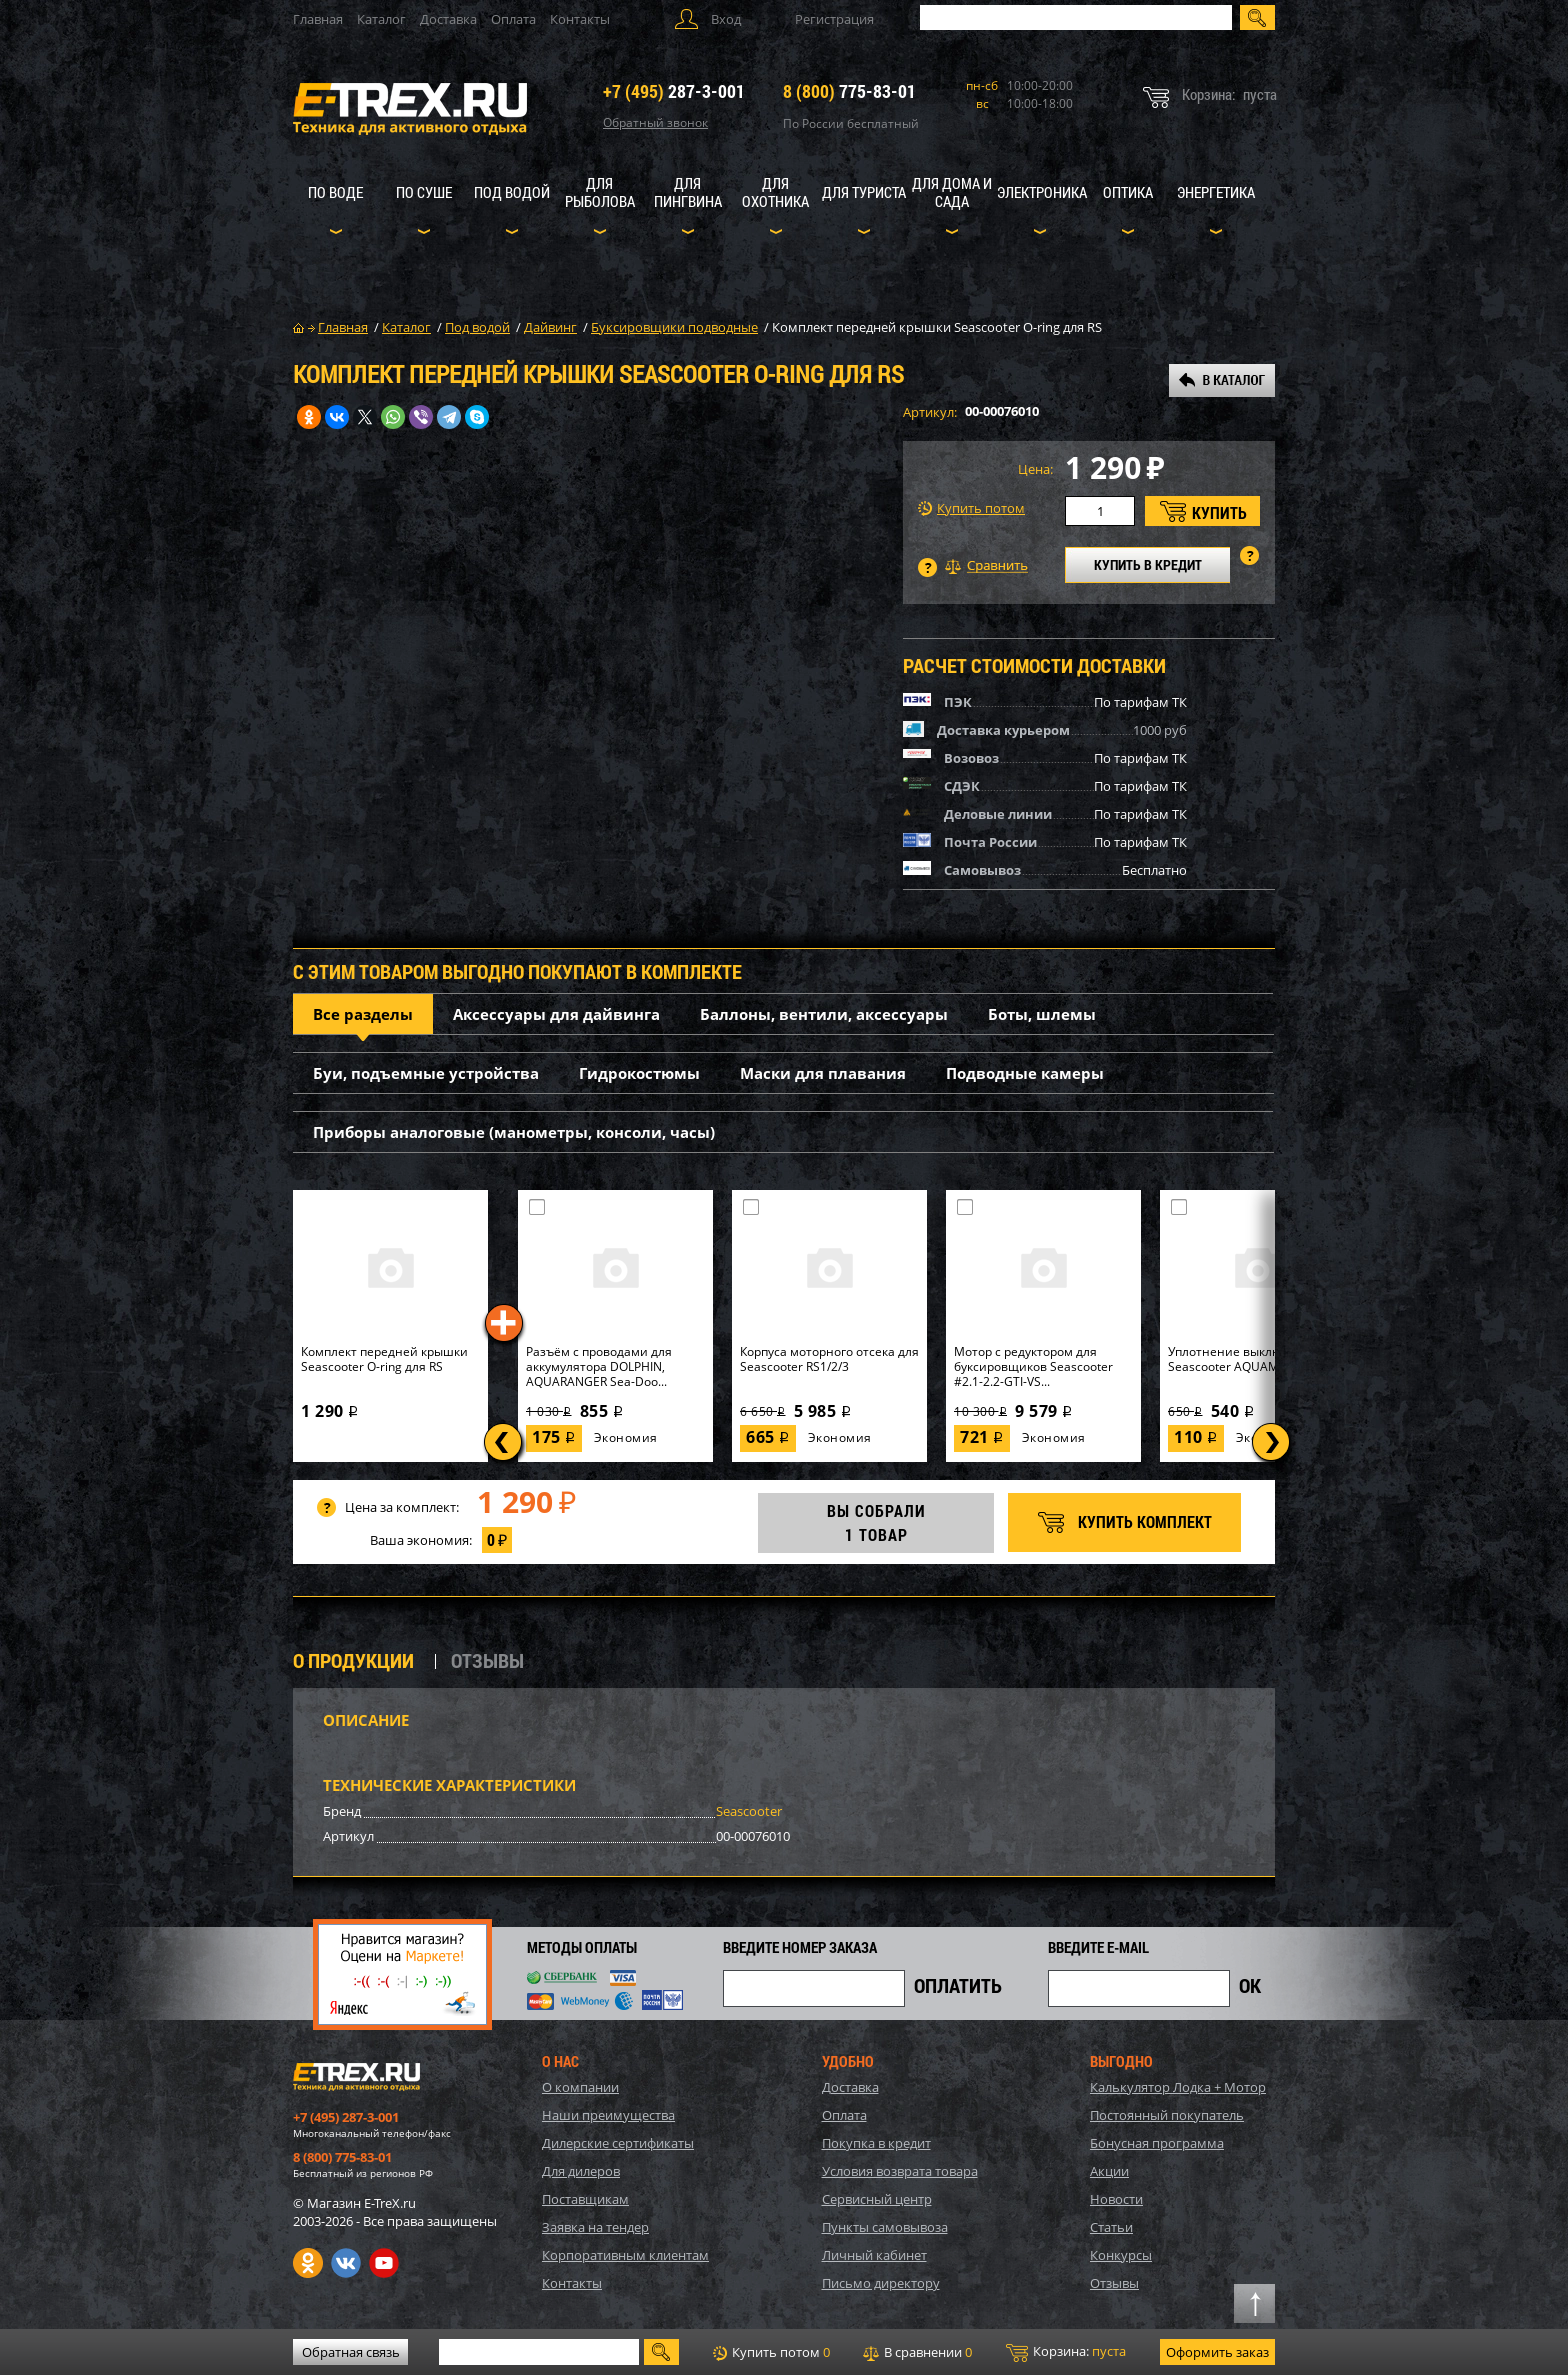 The height and width of the screenshot is (2375, 1568). What do you see at coordinates (900, 2171) in the screenshot?
I see `Условия возврата товара` at bounding box center [900, 2171].